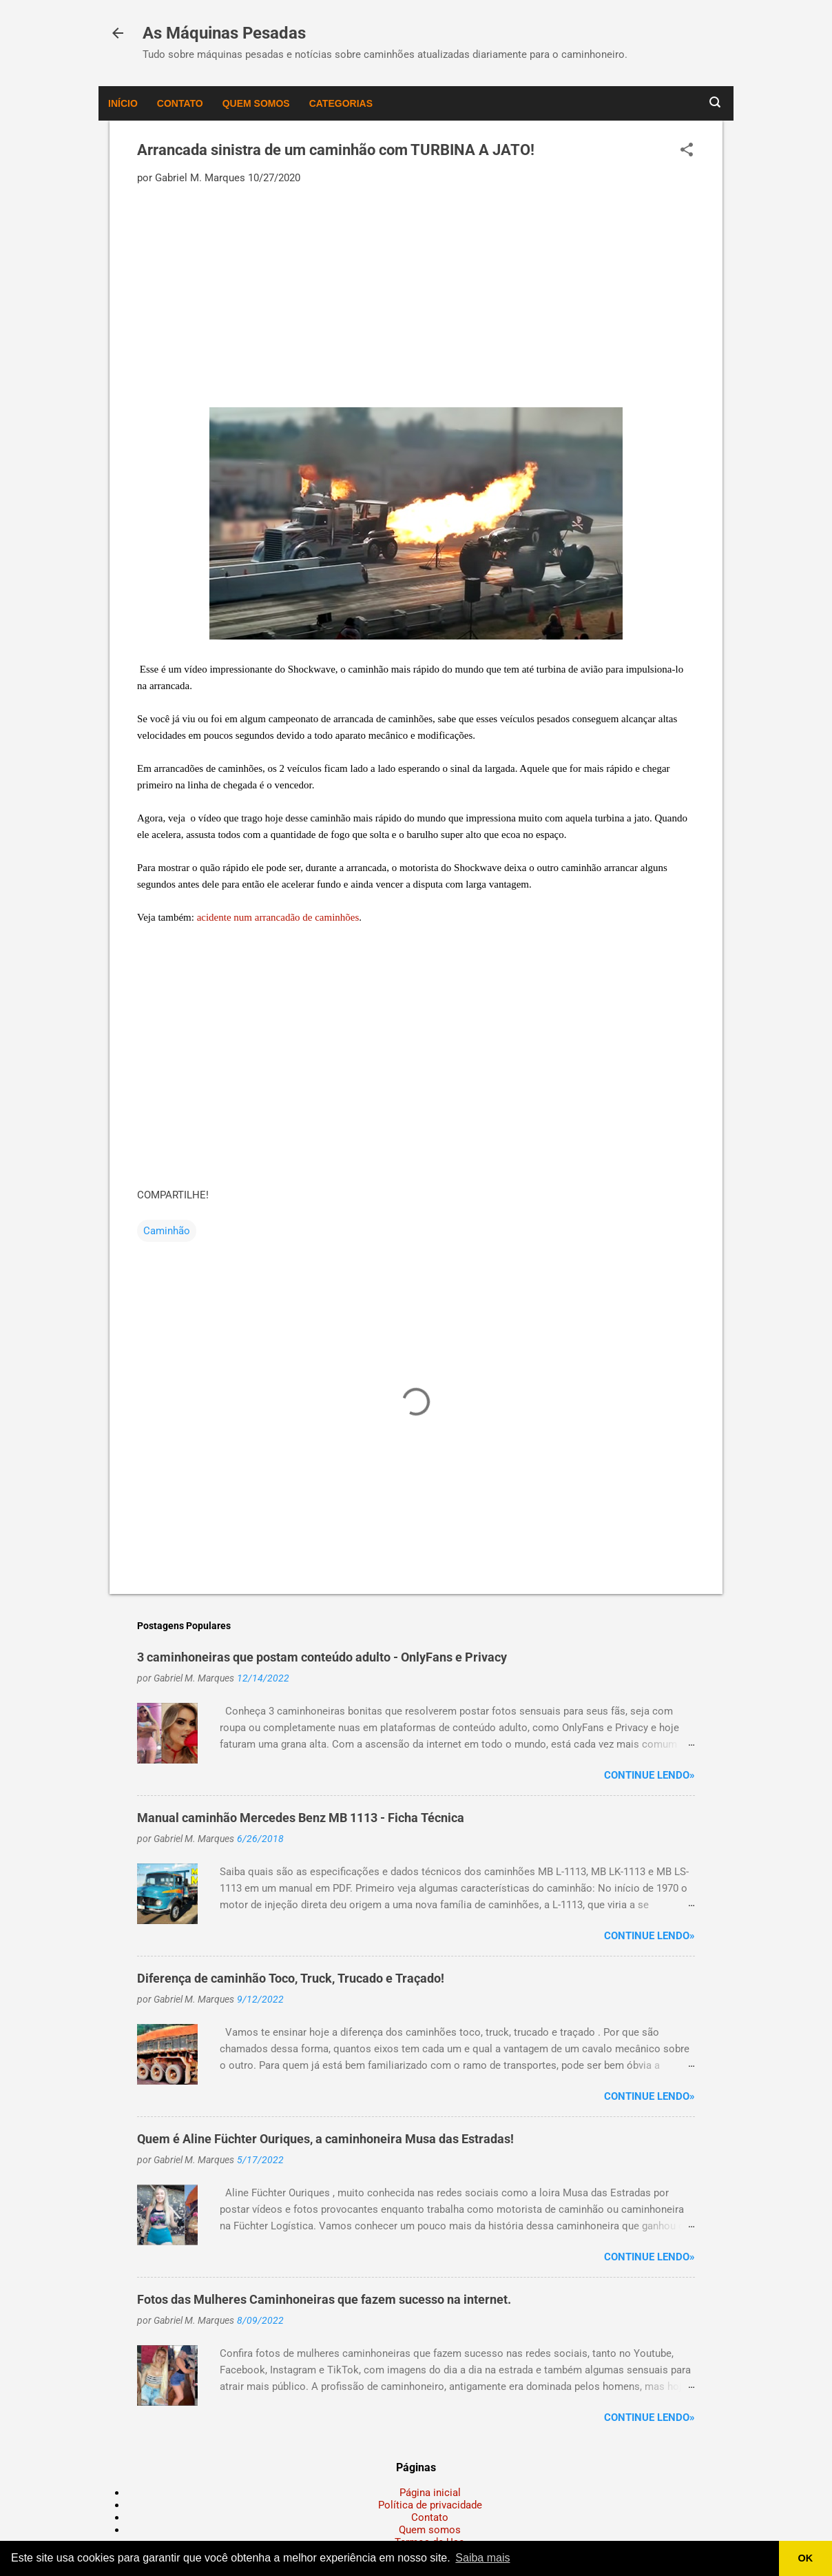  I want to click on Página inicial, so click(430, 2492).